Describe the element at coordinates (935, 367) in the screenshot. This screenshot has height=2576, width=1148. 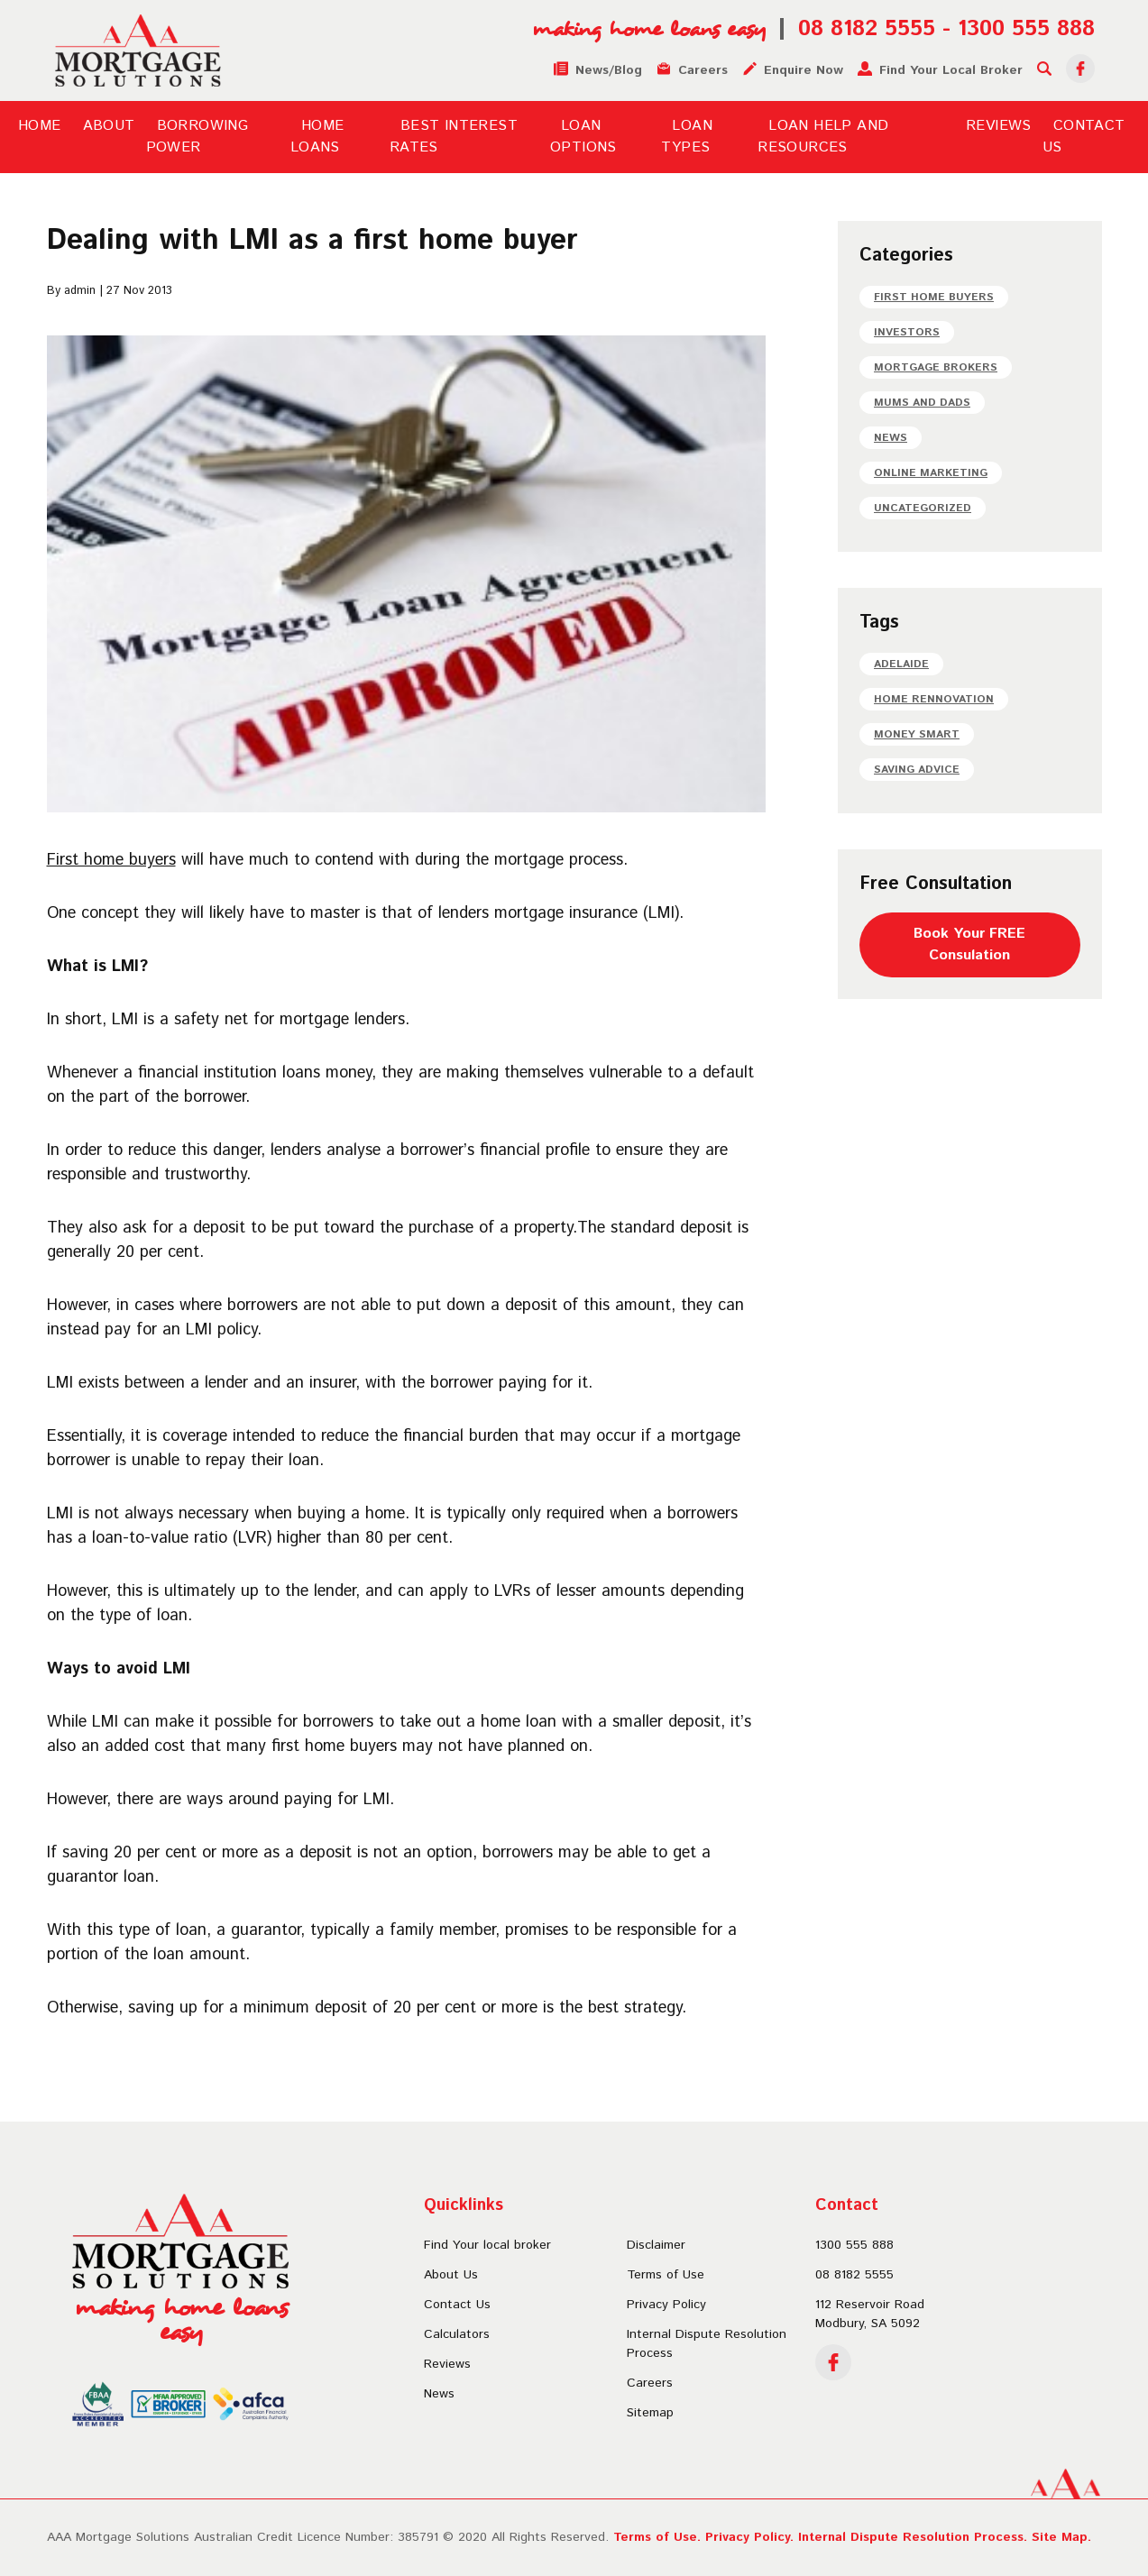
I see `Mortgage Brokers` at that location.